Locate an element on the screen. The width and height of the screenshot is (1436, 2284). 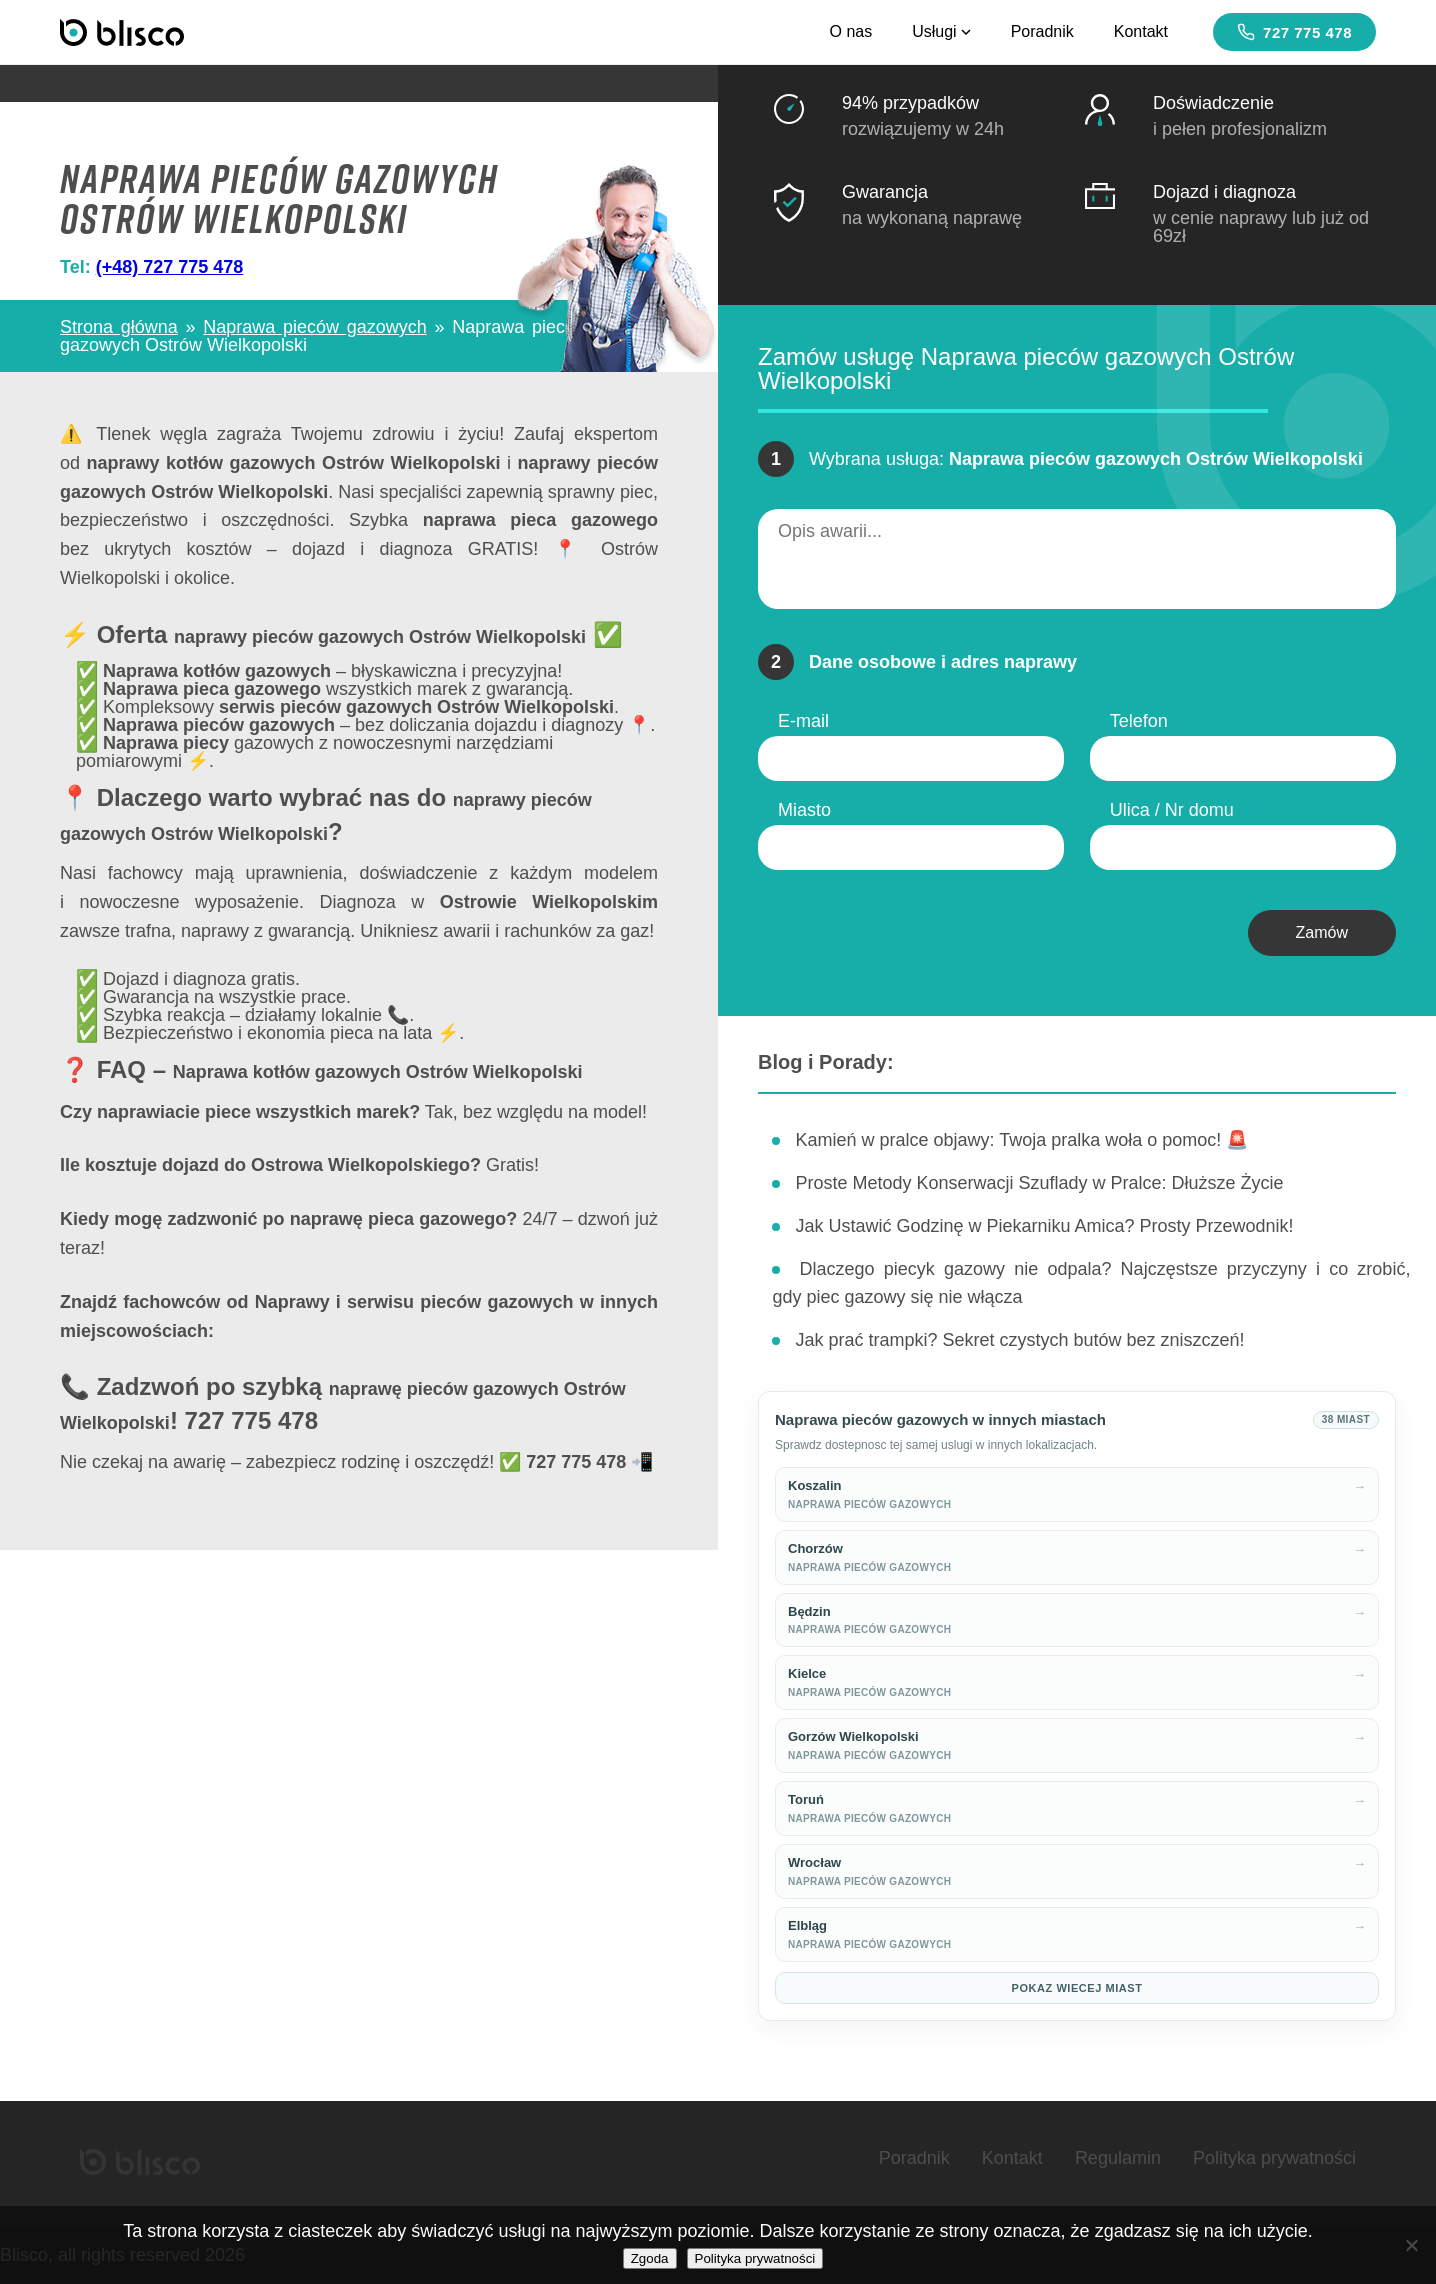
Jak prać trampki? Sekret czystych butów bez zniszczeń! is located at coordinates (1019, 1340).